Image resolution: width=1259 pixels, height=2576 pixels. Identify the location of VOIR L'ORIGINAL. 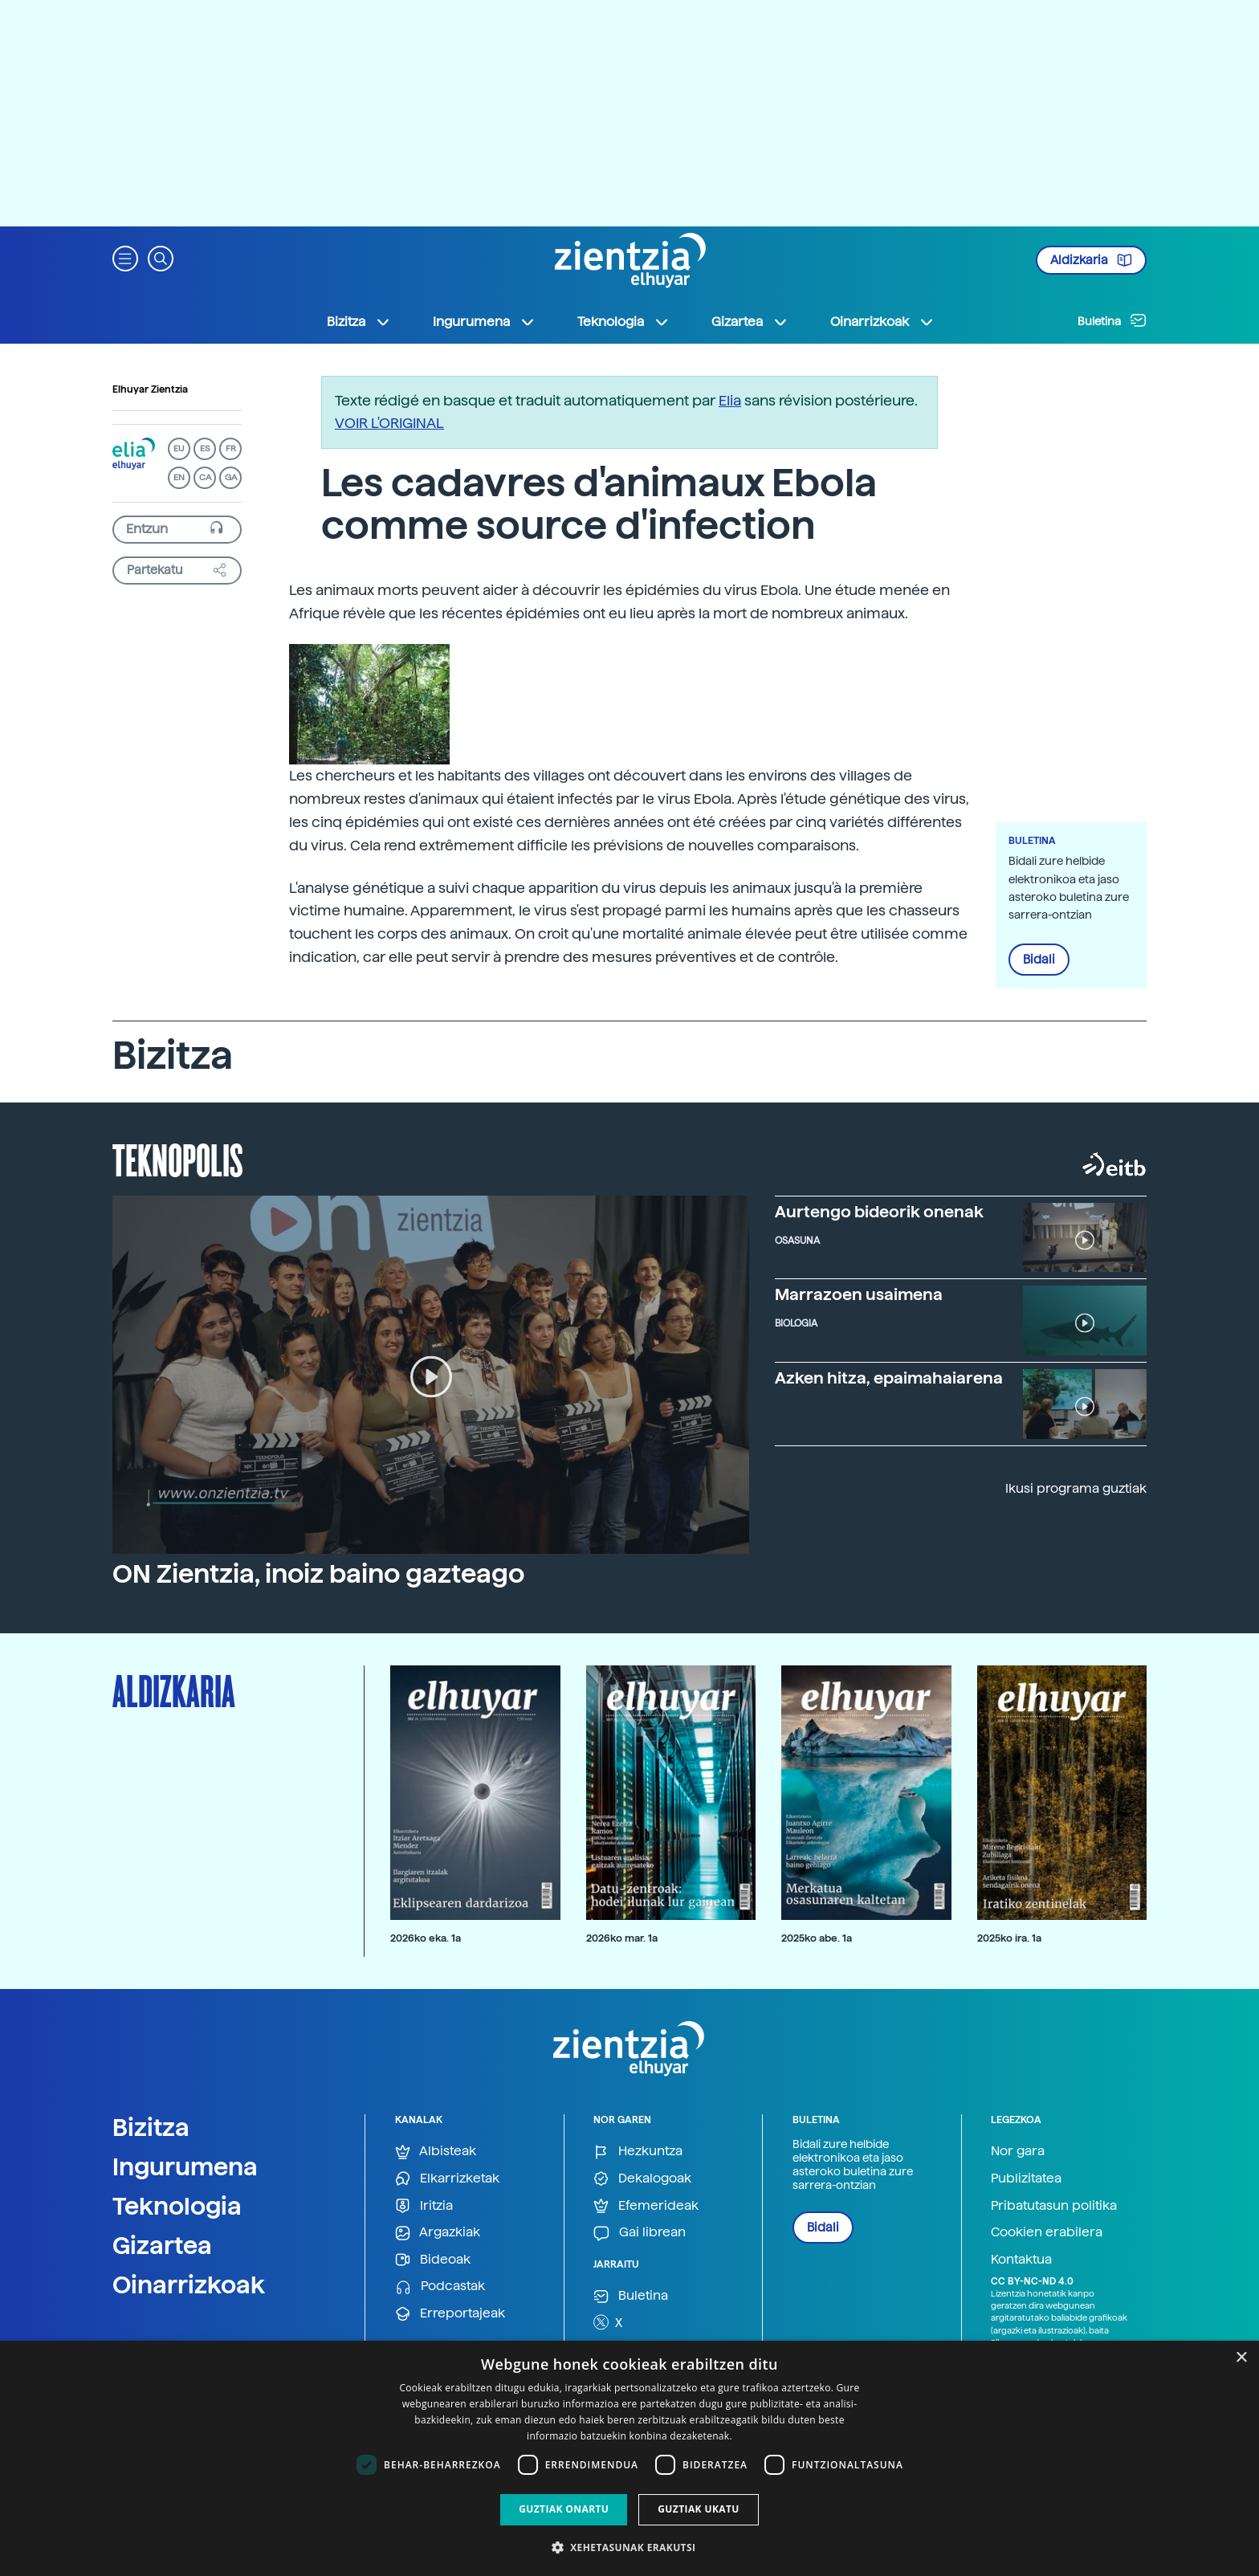
(389, 422).